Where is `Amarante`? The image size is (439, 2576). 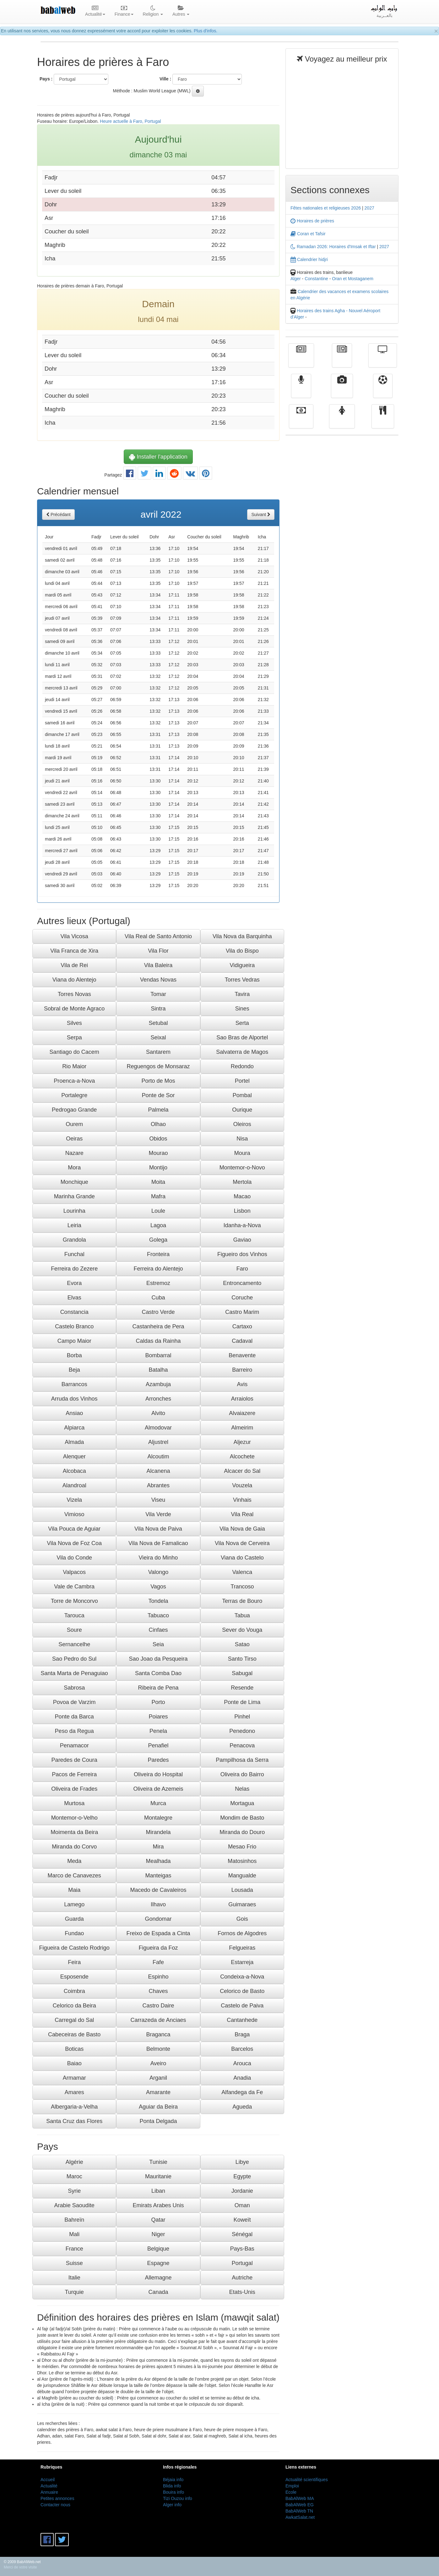
Amarante is located at coordinates (158, 2092).